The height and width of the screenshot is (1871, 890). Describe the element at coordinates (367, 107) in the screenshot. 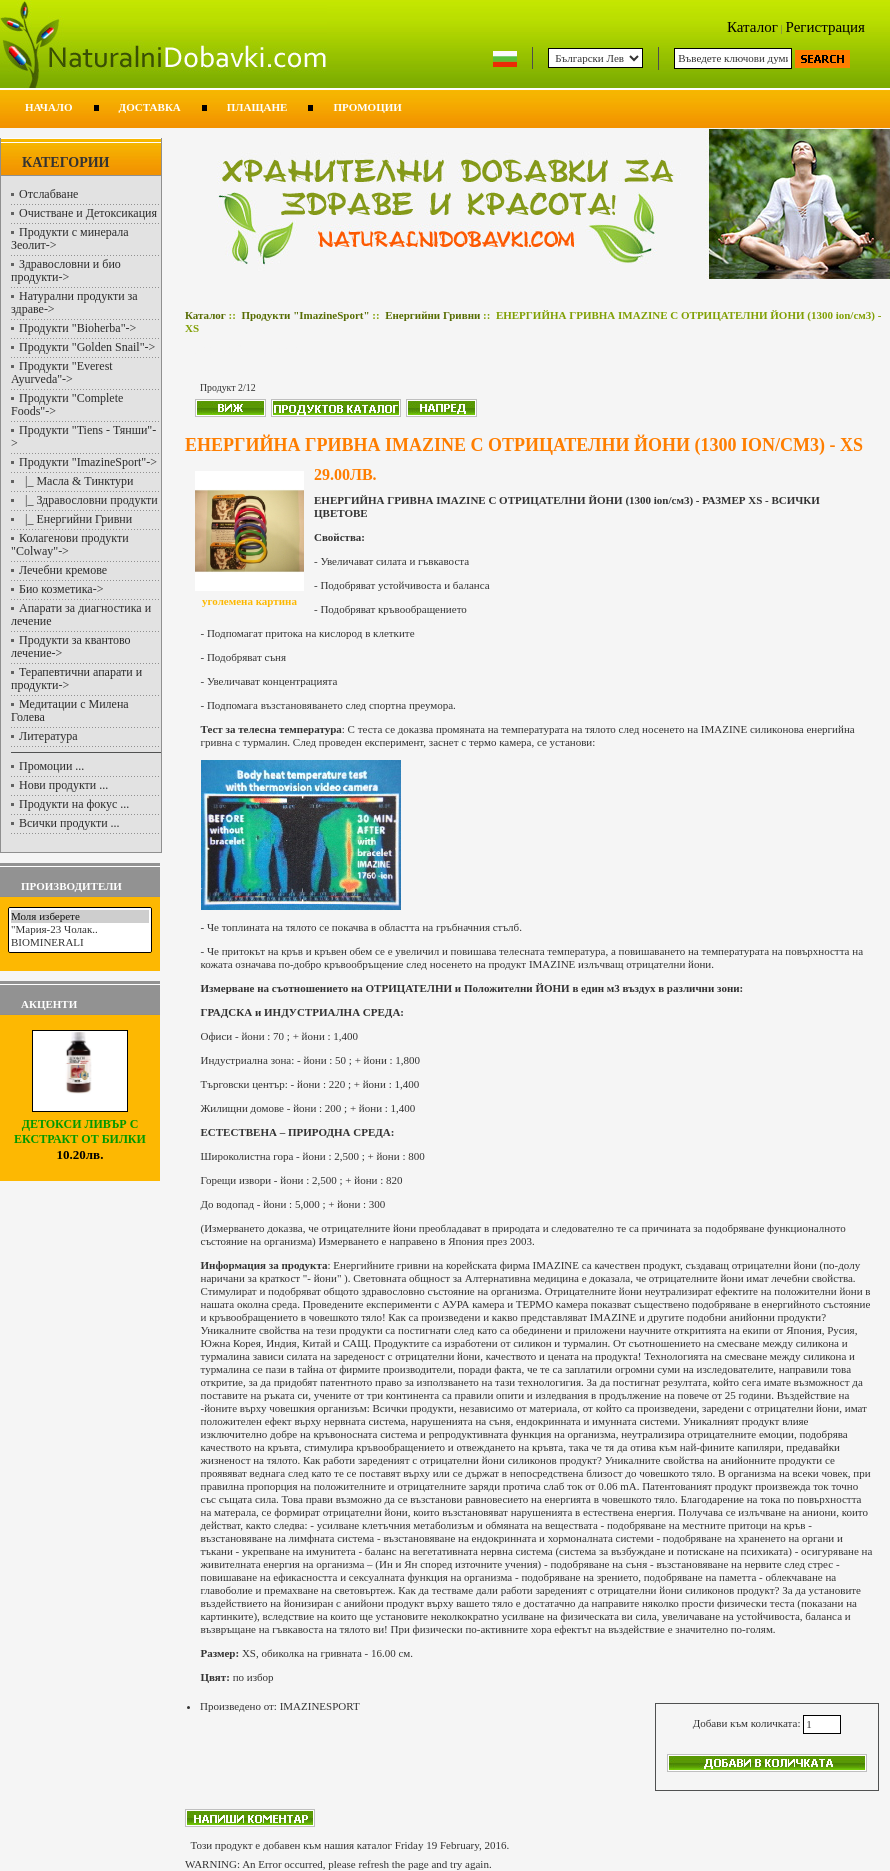

I see `Промоции` at that location.